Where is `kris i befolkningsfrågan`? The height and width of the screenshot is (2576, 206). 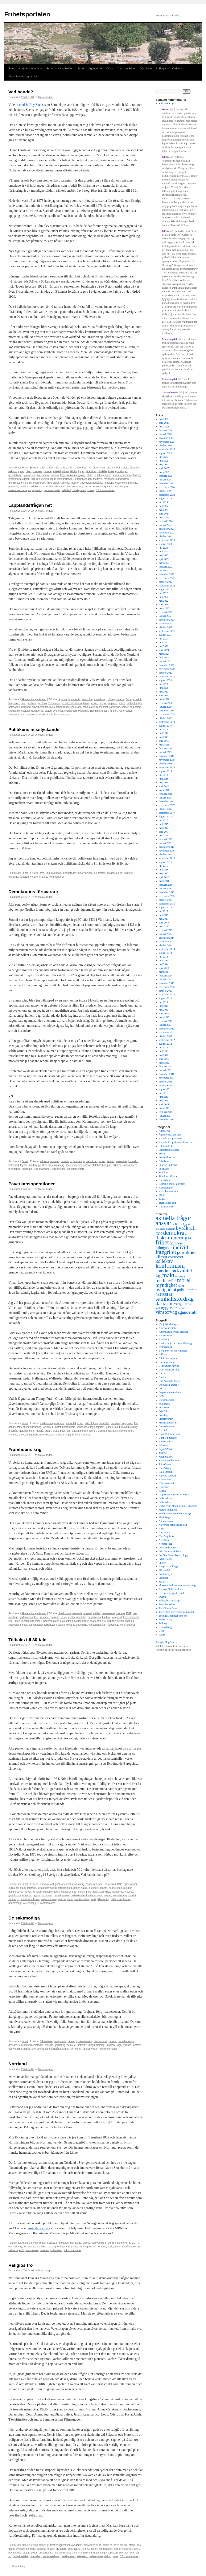
kris i befolkningsfrågan is located at coordinates (85, 1891).